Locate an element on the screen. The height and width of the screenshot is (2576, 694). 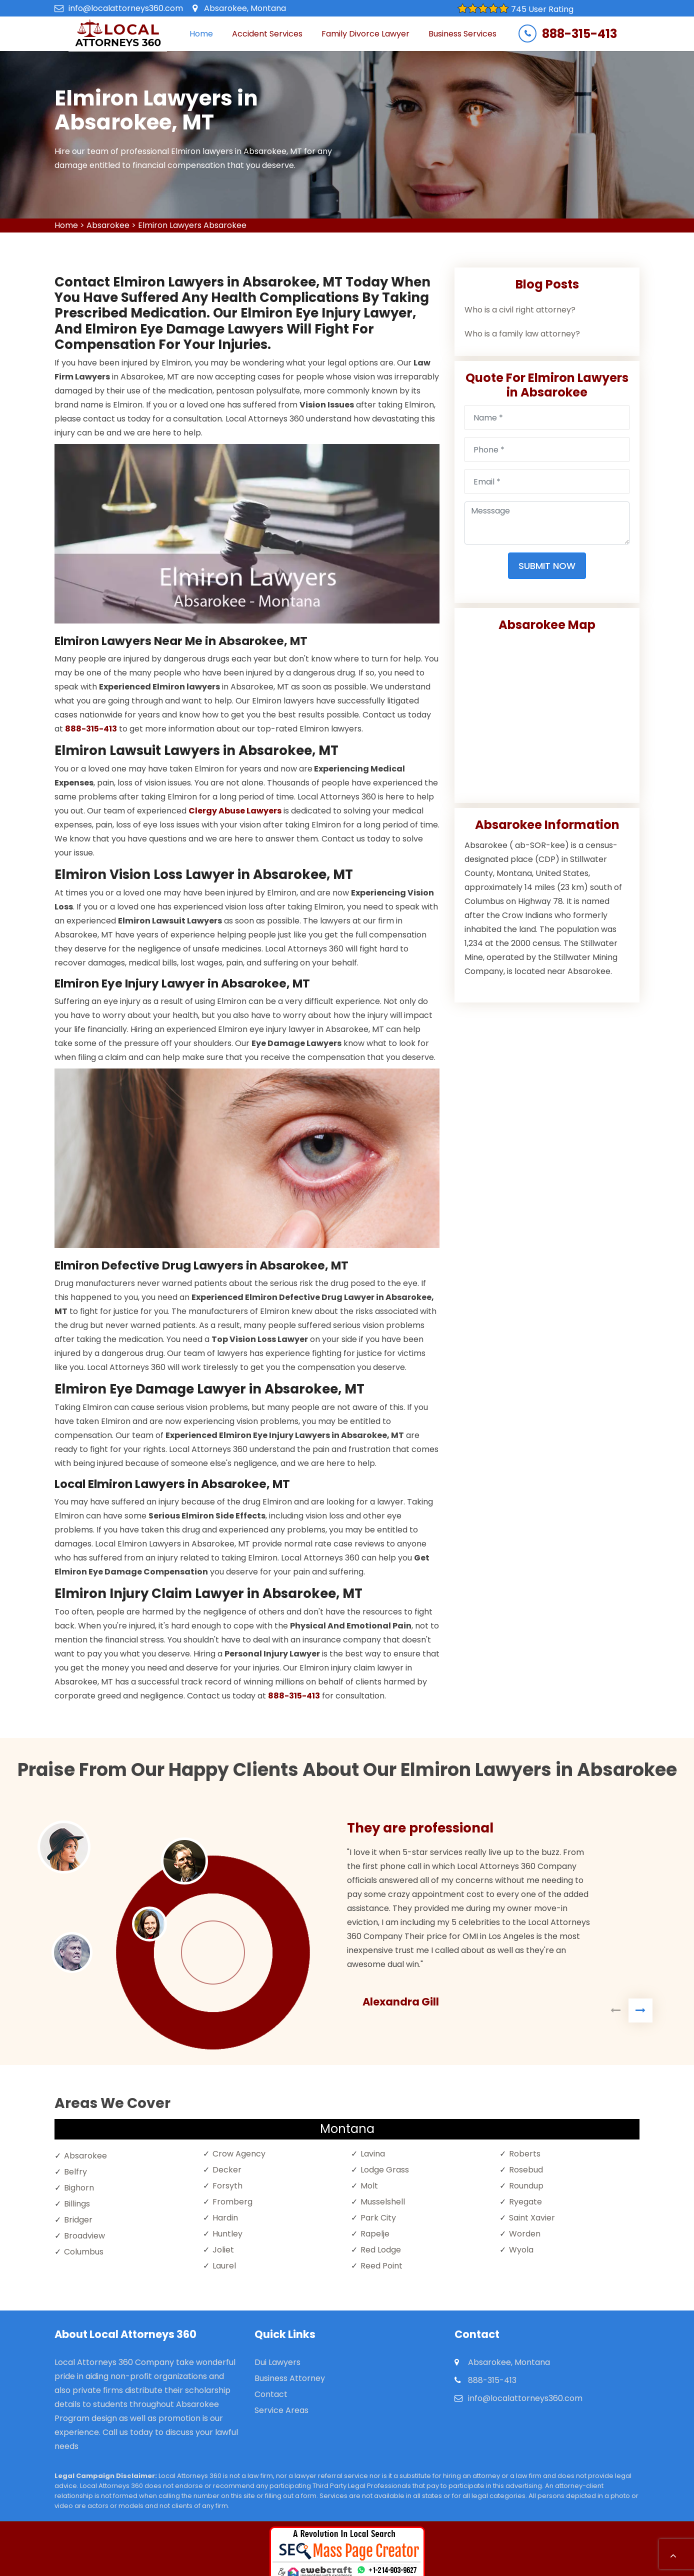
888-315-413 is located at coordinates (579, 34).